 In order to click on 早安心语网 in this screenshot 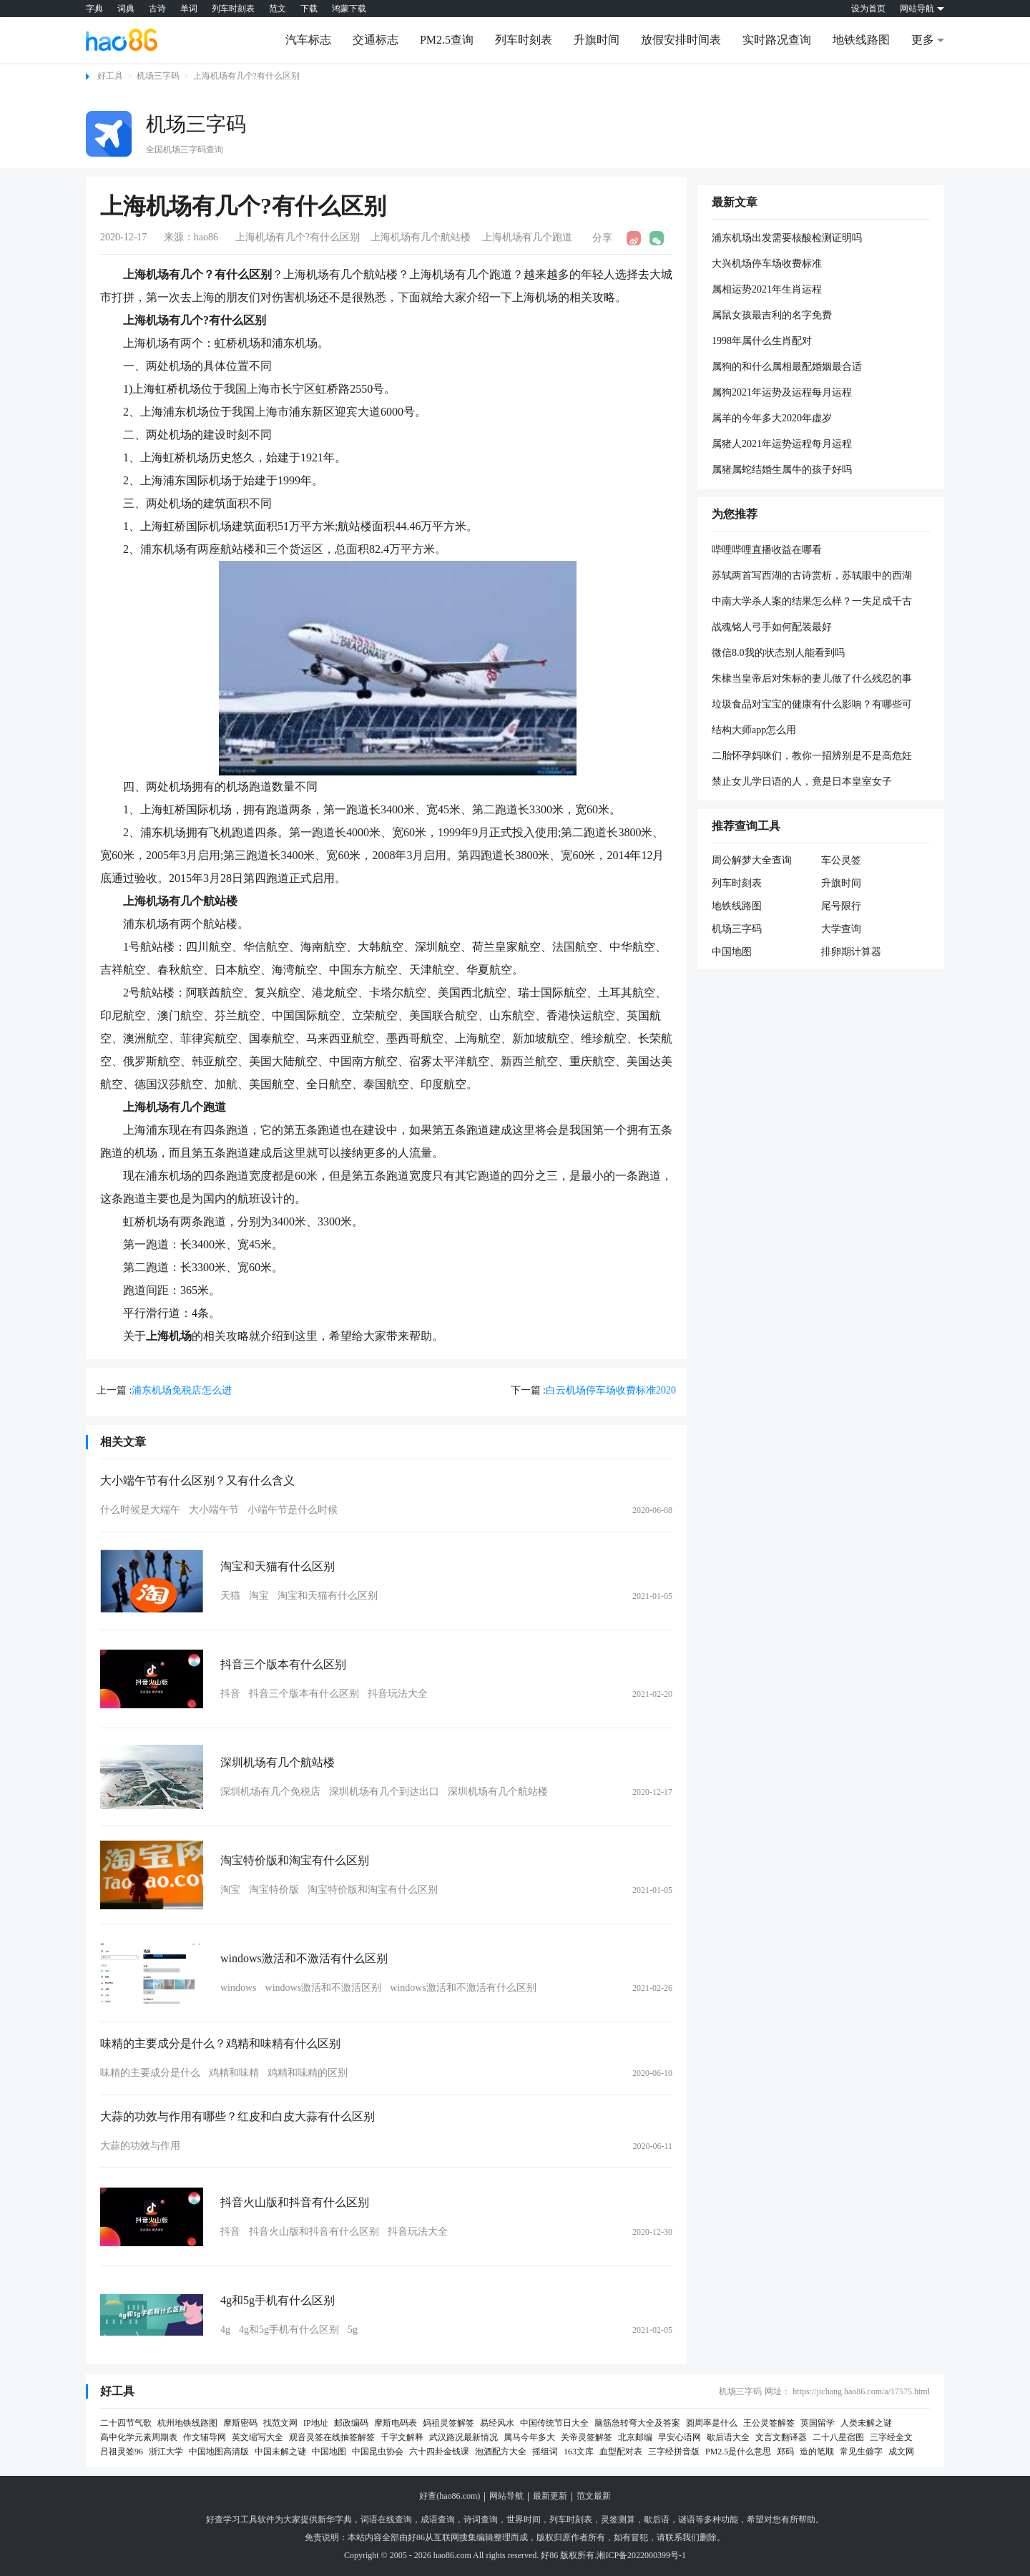, I will do `click(679, 2437)`.